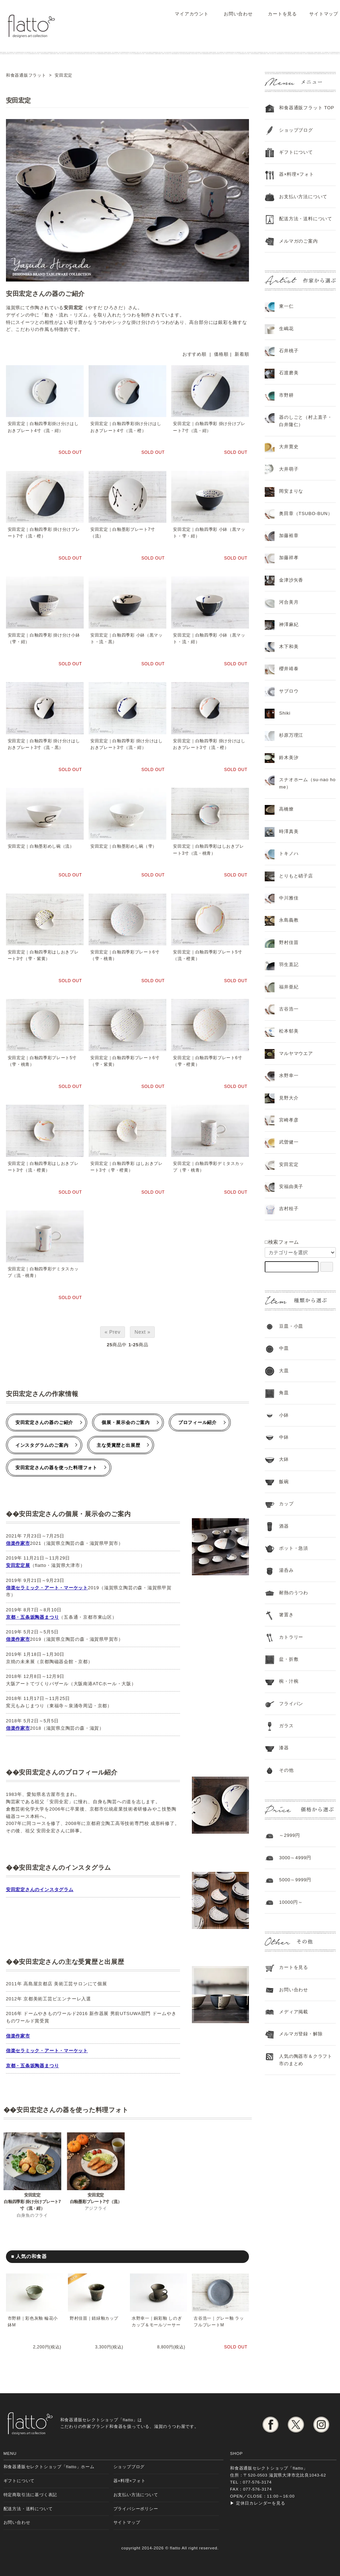 This screenshot has height=2576, width=340. I want to click on 椀・汁椀, so click(288, 1681).